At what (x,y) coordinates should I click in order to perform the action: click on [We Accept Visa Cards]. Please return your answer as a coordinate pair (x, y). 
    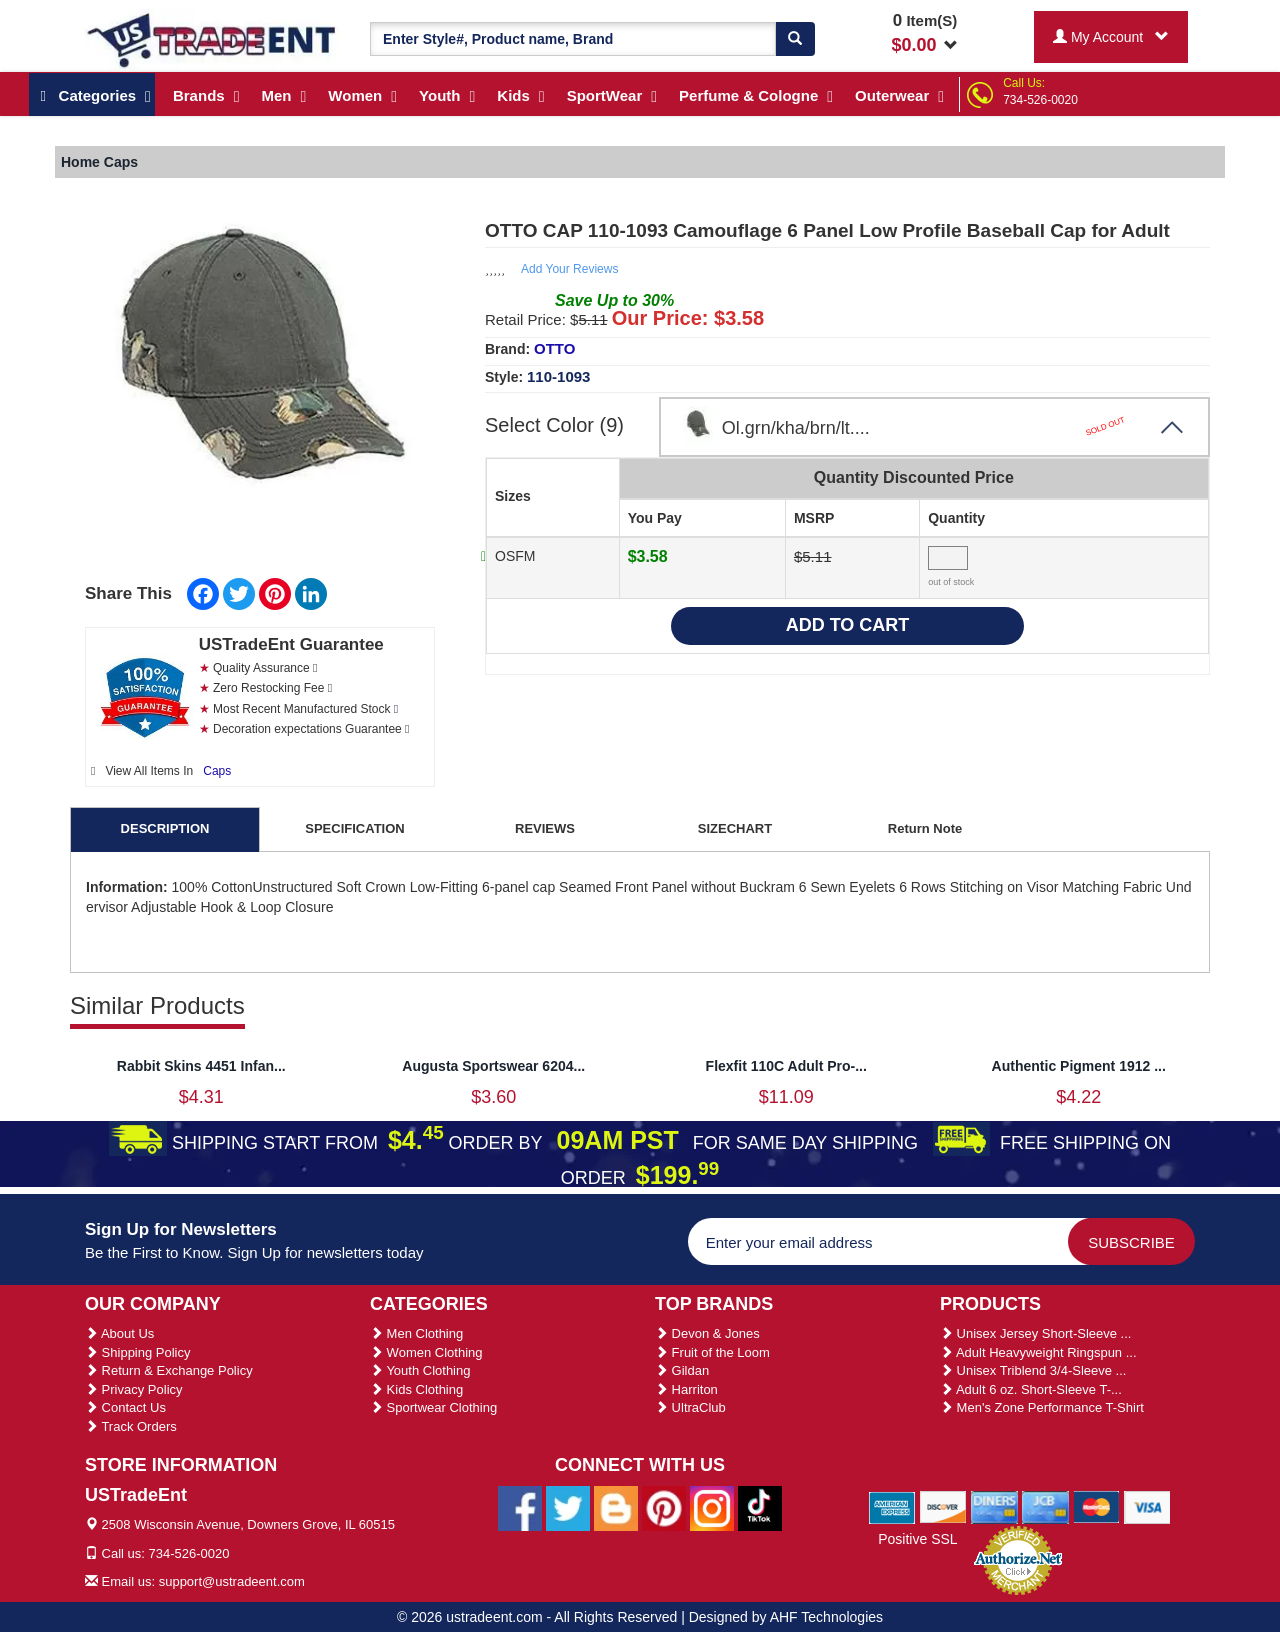
    Looking at the image, I should click on (1147, 1507).